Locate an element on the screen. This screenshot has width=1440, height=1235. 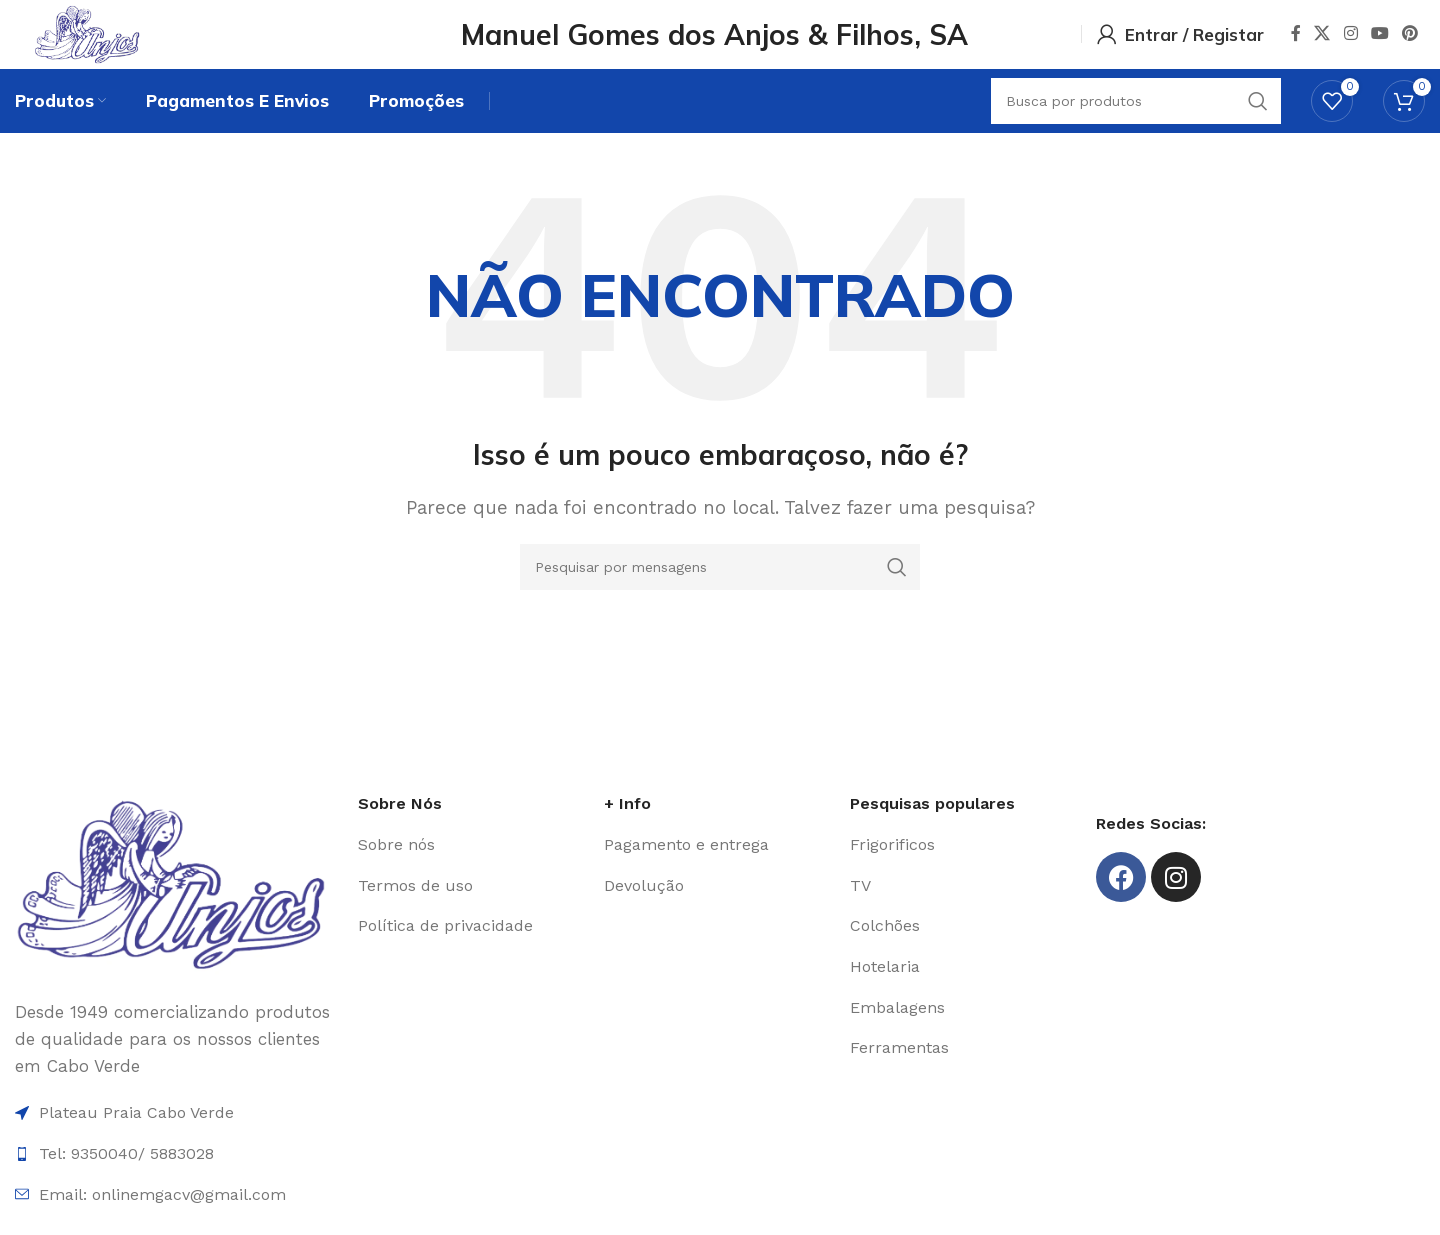
[YouTube elo social] is located at coordinates (1379, 44).